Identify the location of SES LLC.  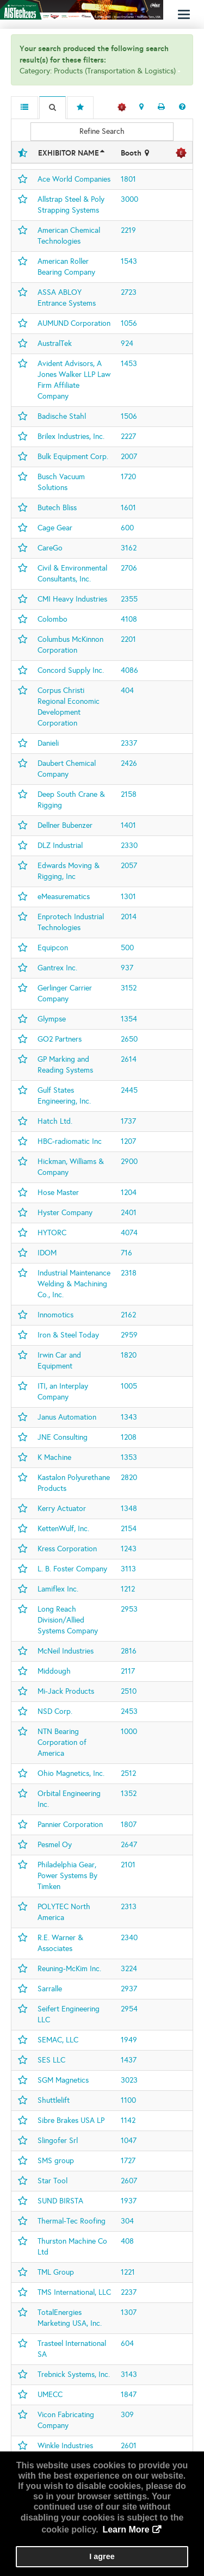
(51, 2060).